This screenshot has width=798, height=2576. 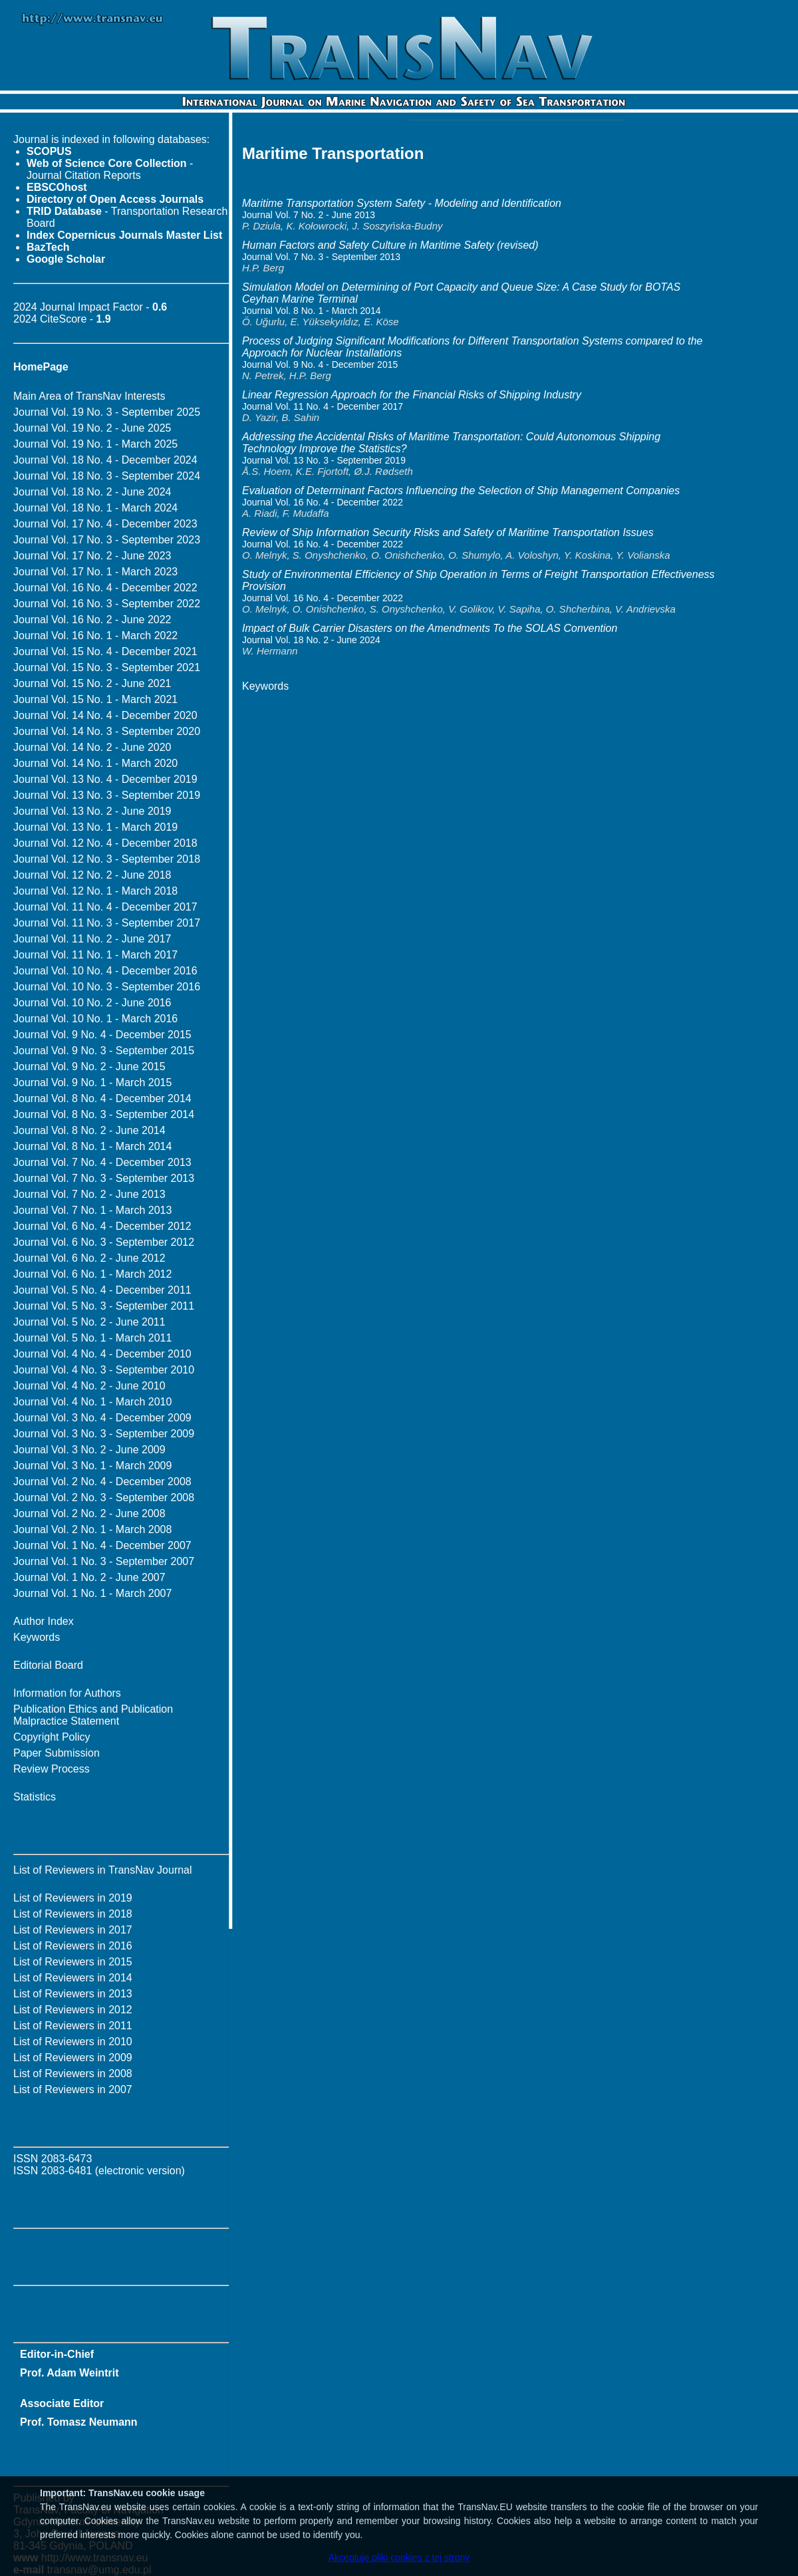 I want to click on List of Reviewers in 2018, so click(x=72, y=1914).